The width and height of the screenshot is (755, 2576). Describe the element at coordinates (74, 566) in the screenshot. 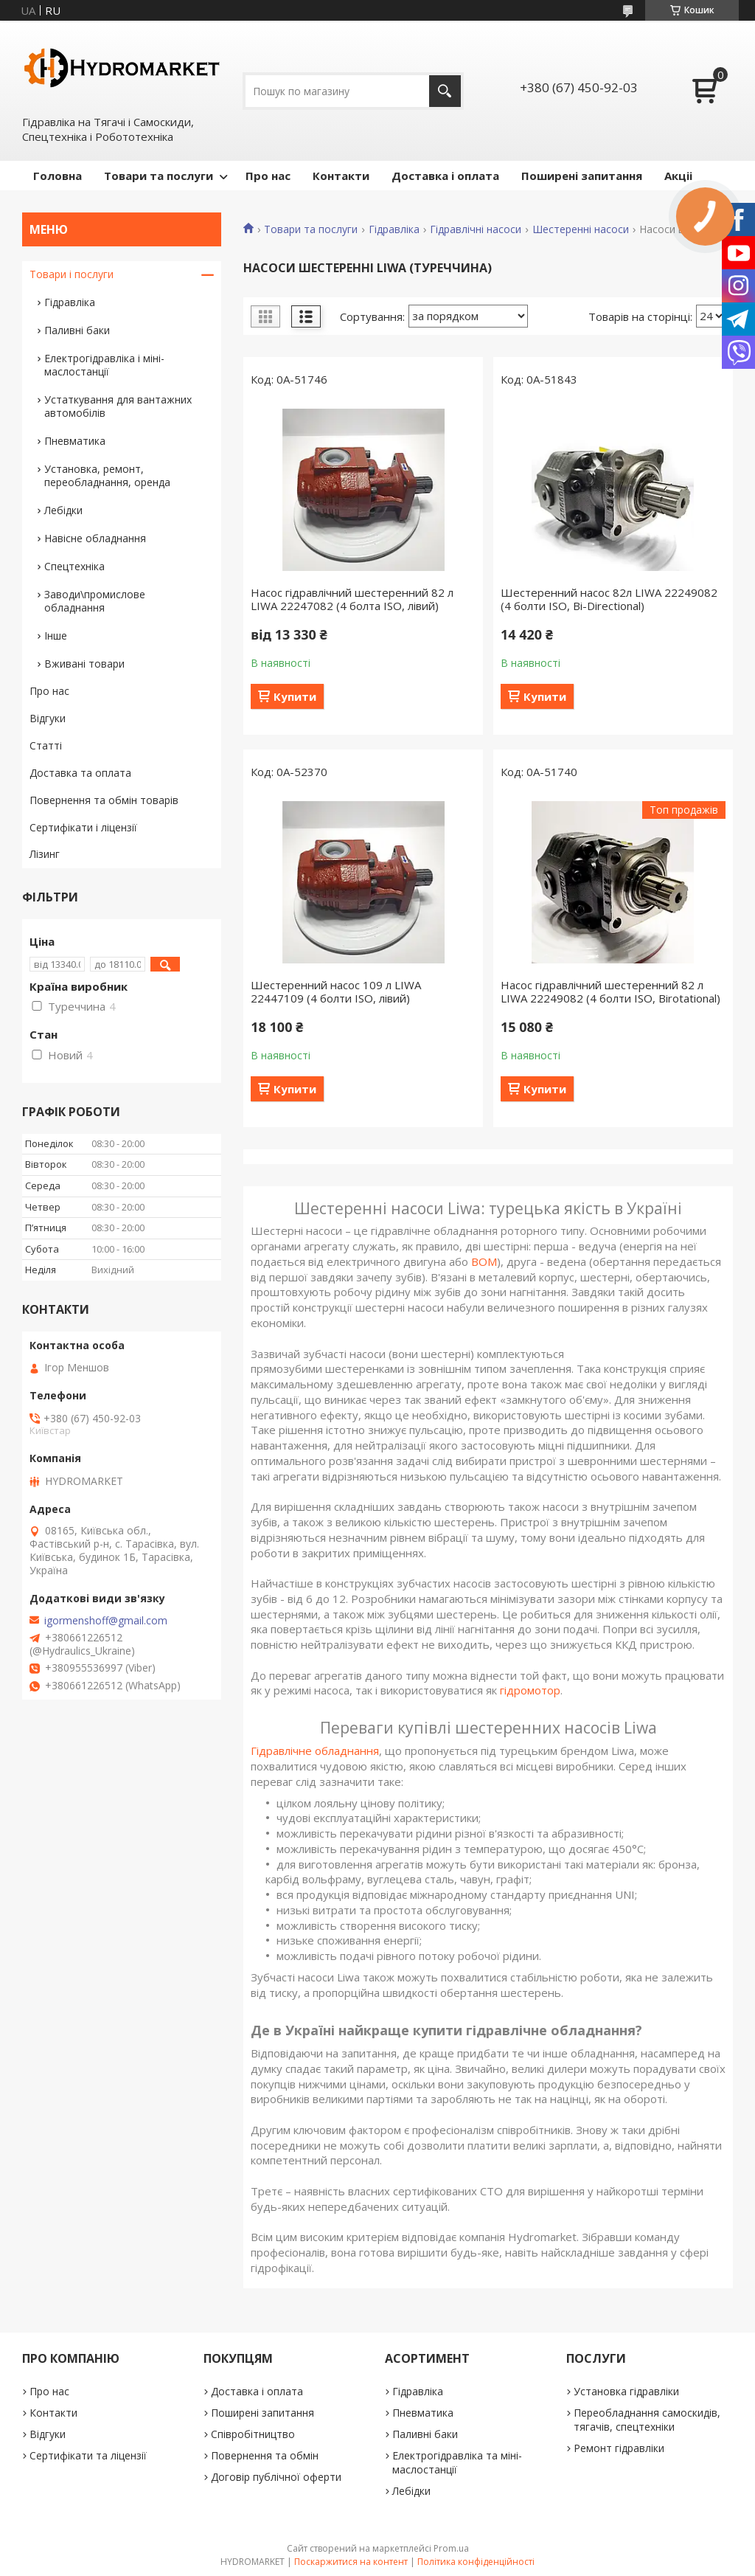

I see `Спецтехніка` at that location.